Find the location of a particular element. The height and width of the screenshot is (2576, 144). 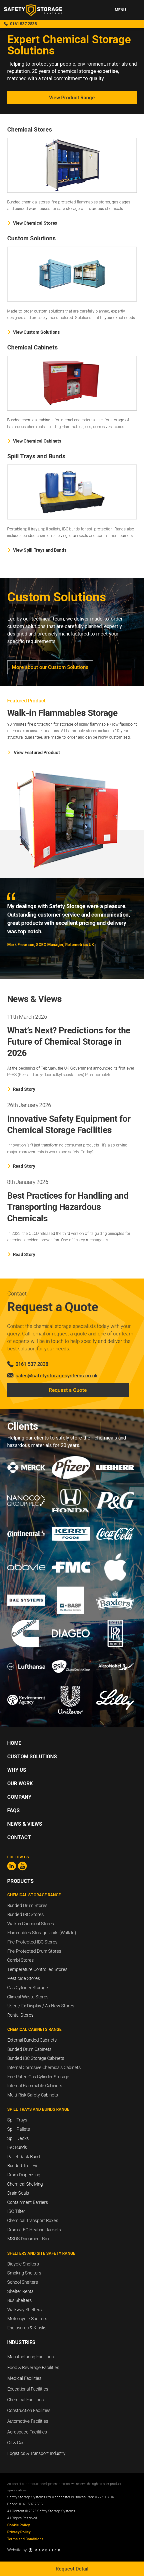

IBC Bunds is located at coordinates (17, 2147).